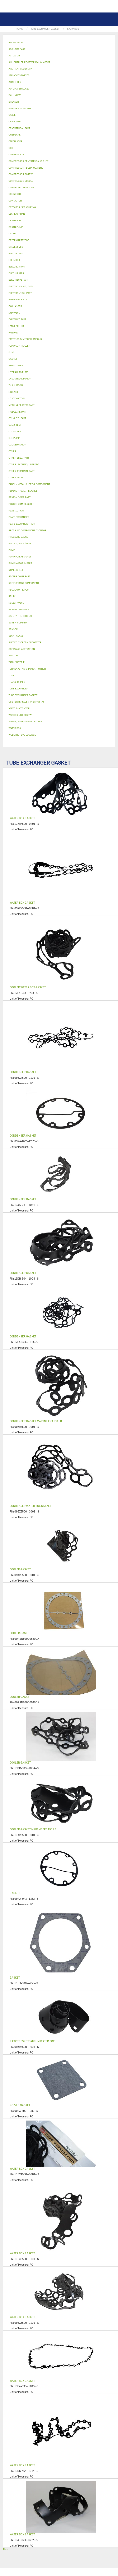 Image resolution: width=118 pixels, height=2576 pixels. I want to click on OIL & OIL PART, so click(17, 418).